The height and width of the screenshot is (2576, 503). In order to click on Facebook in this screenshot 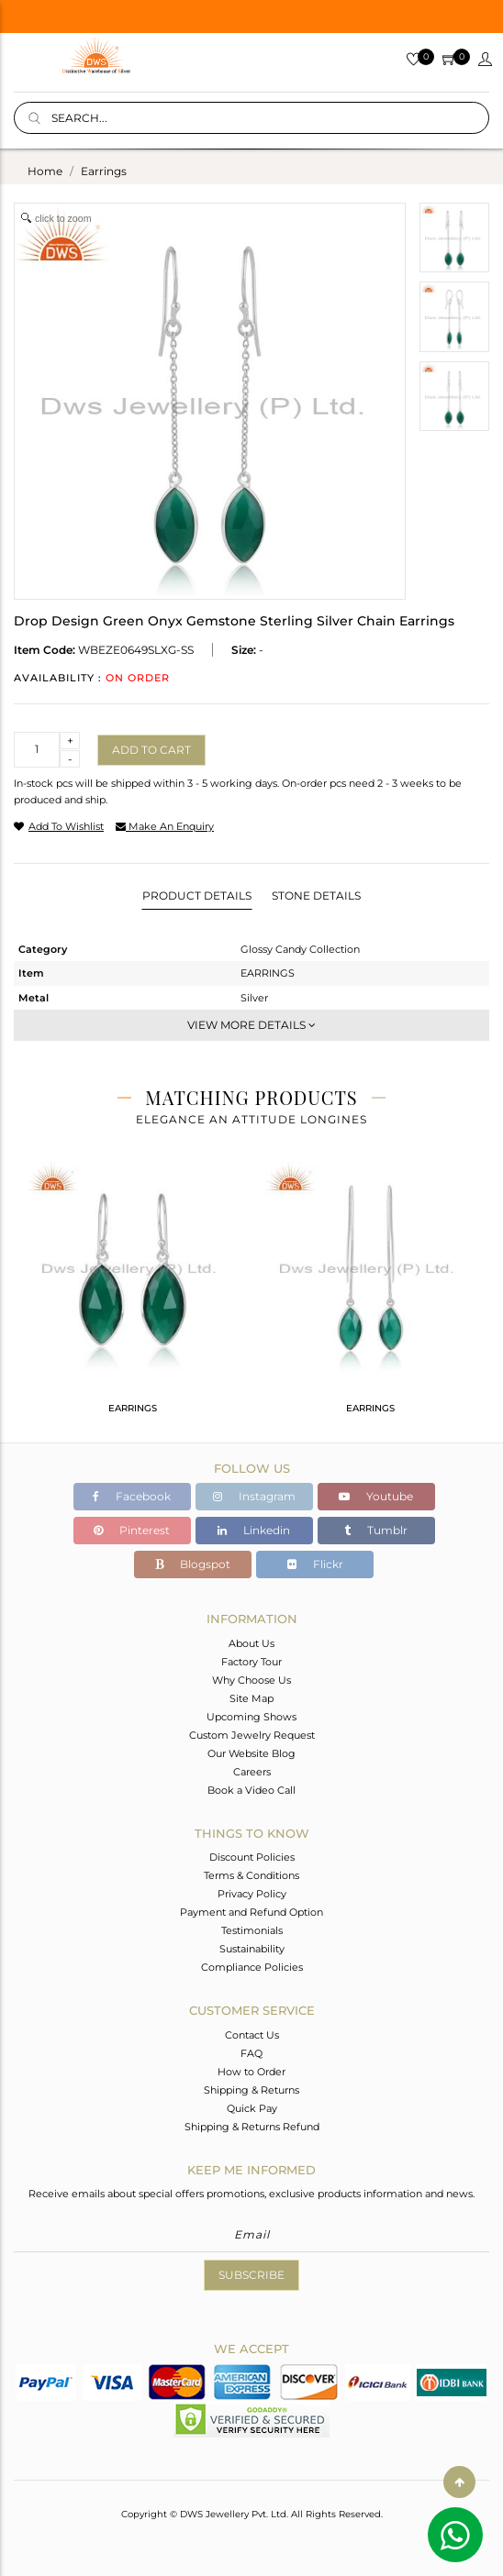, I will do `click(132, 1496)`.